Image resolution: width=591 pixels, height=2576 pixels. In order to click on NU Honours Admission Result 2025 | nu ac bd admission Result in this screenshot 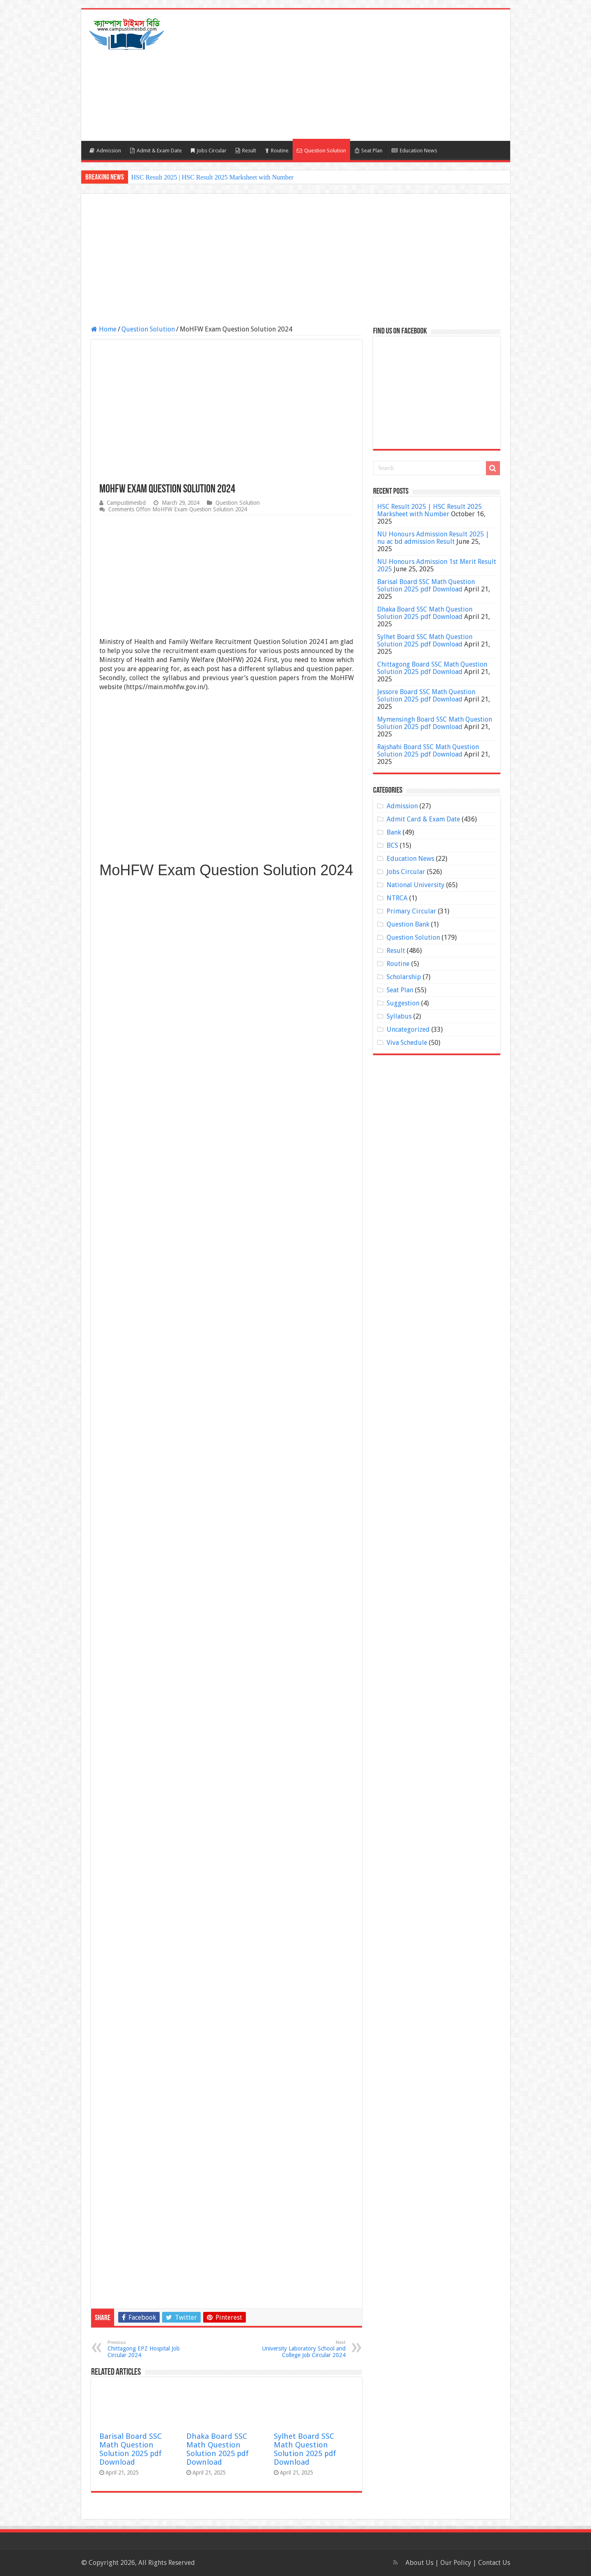, I will do `click(433, 537)`.